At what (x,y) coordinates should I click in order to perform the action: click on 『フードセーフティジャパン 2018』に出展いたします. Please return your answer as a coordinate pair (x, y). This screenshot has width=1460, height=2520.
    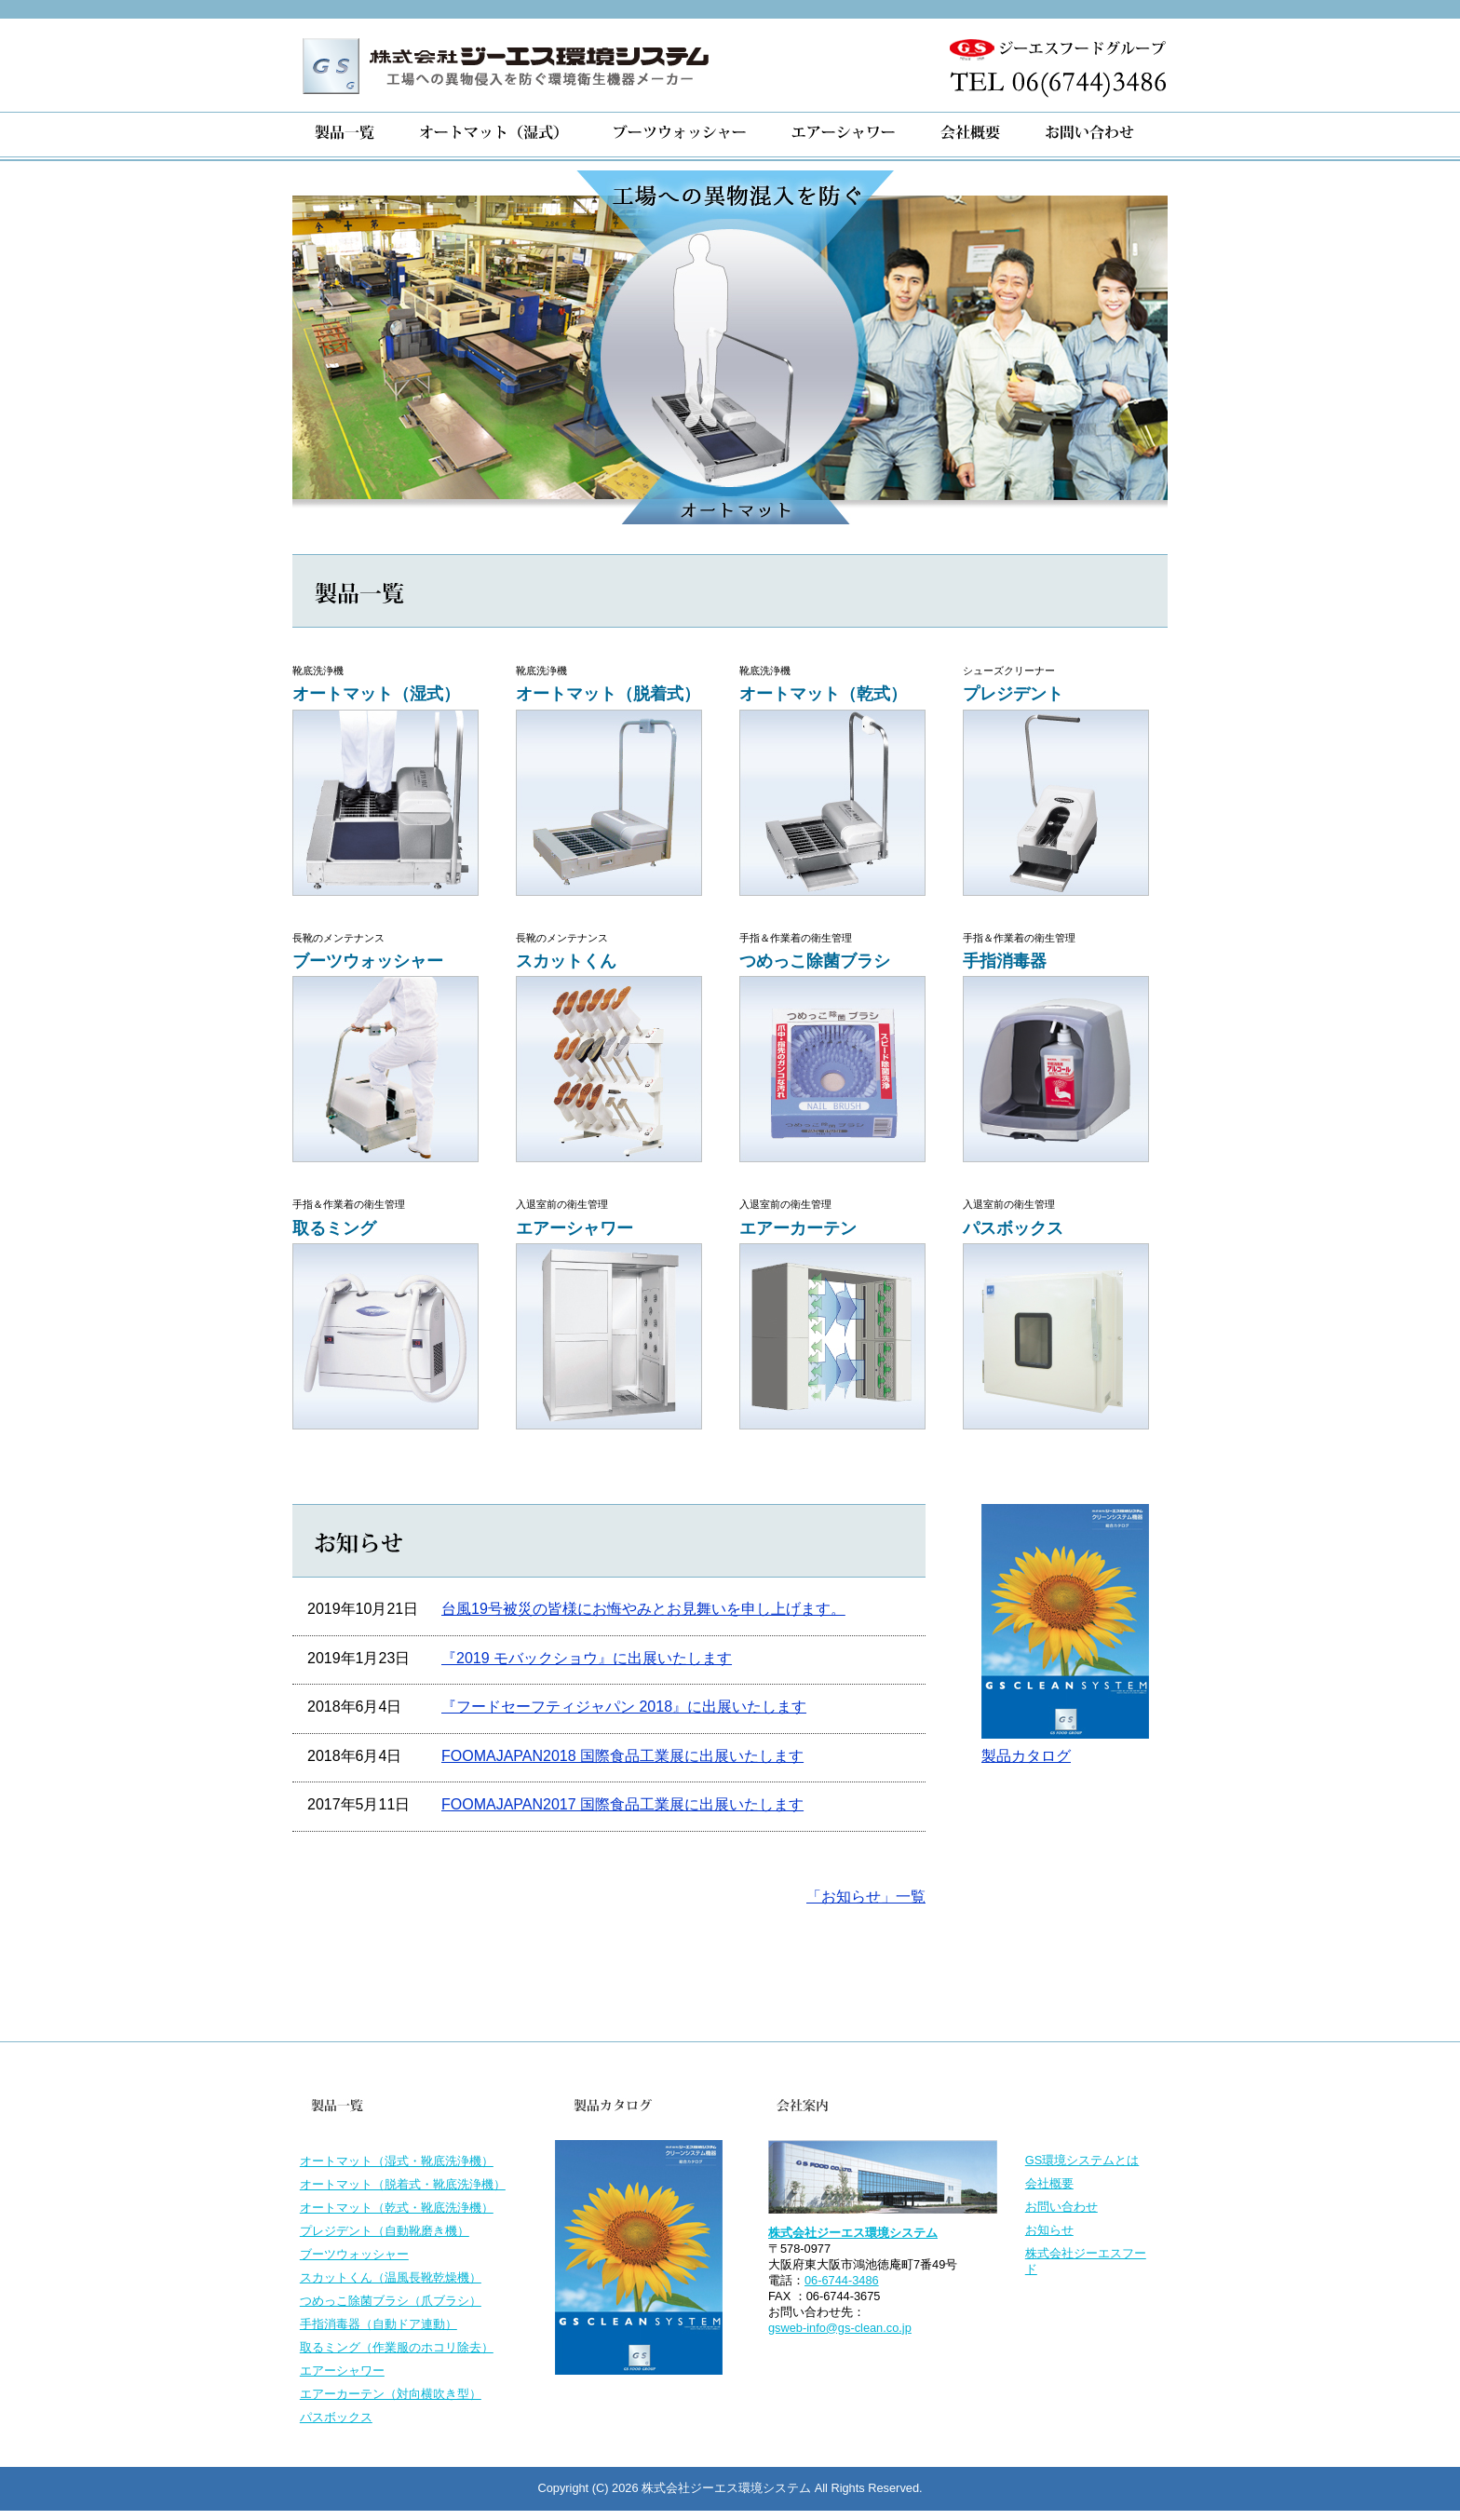
    Looking at the image, I should click on (623, 1706).